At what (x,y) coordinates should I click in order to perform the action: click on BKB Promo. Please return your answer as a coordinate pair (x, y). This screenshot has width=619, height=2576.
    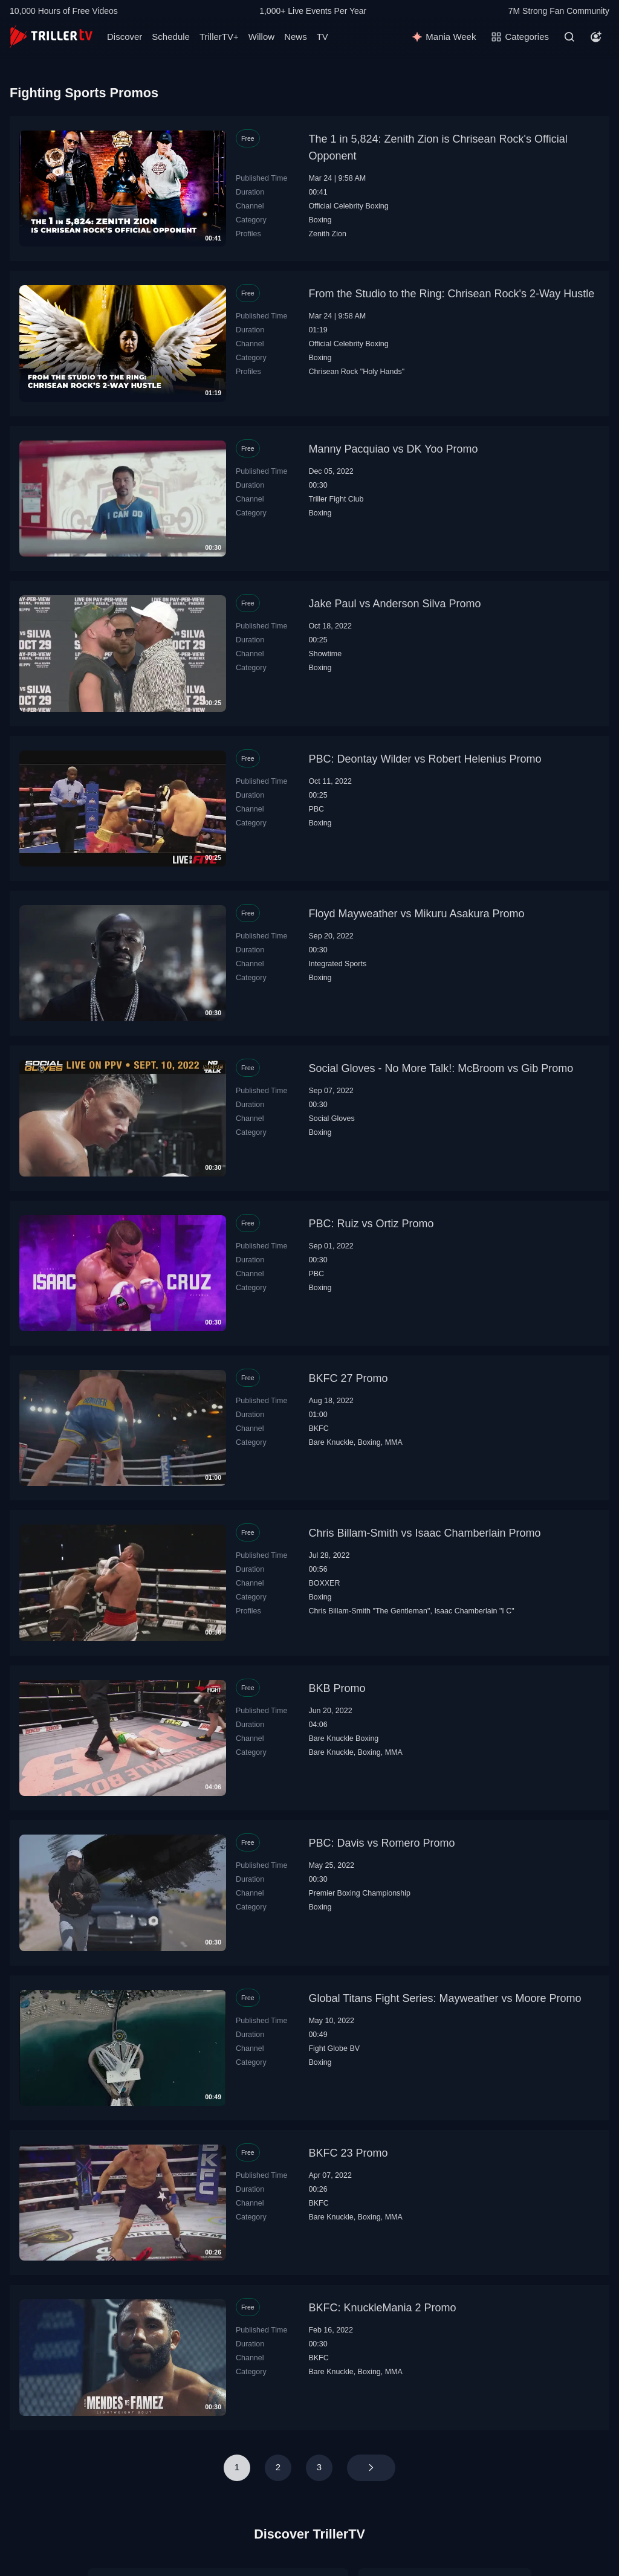
    Looking at the image, I should click on (336, 1688).